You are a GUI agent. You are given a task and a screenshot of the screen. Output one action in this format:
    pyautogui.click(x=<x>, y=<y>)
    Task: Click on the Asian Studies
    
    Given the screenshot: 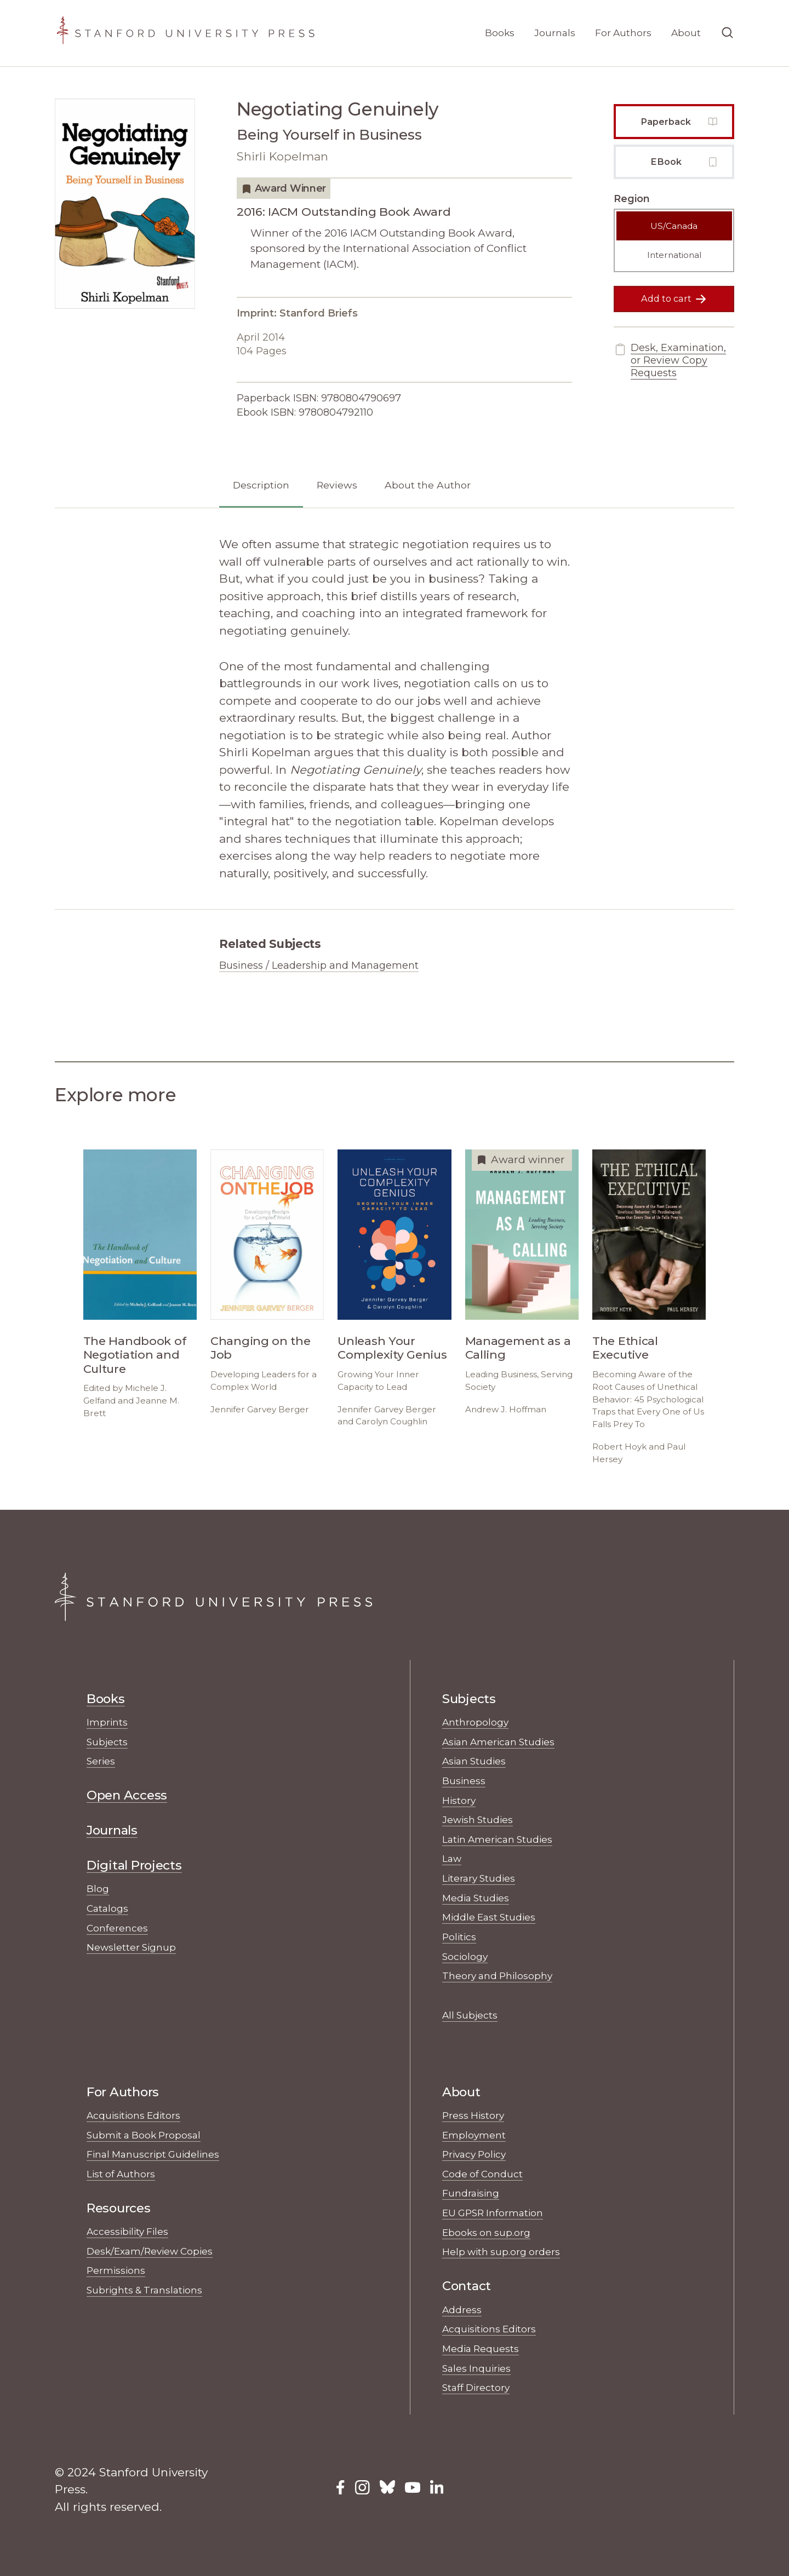 What is the action you would take?
    pyautogui.click(x=474, y=1761)
    